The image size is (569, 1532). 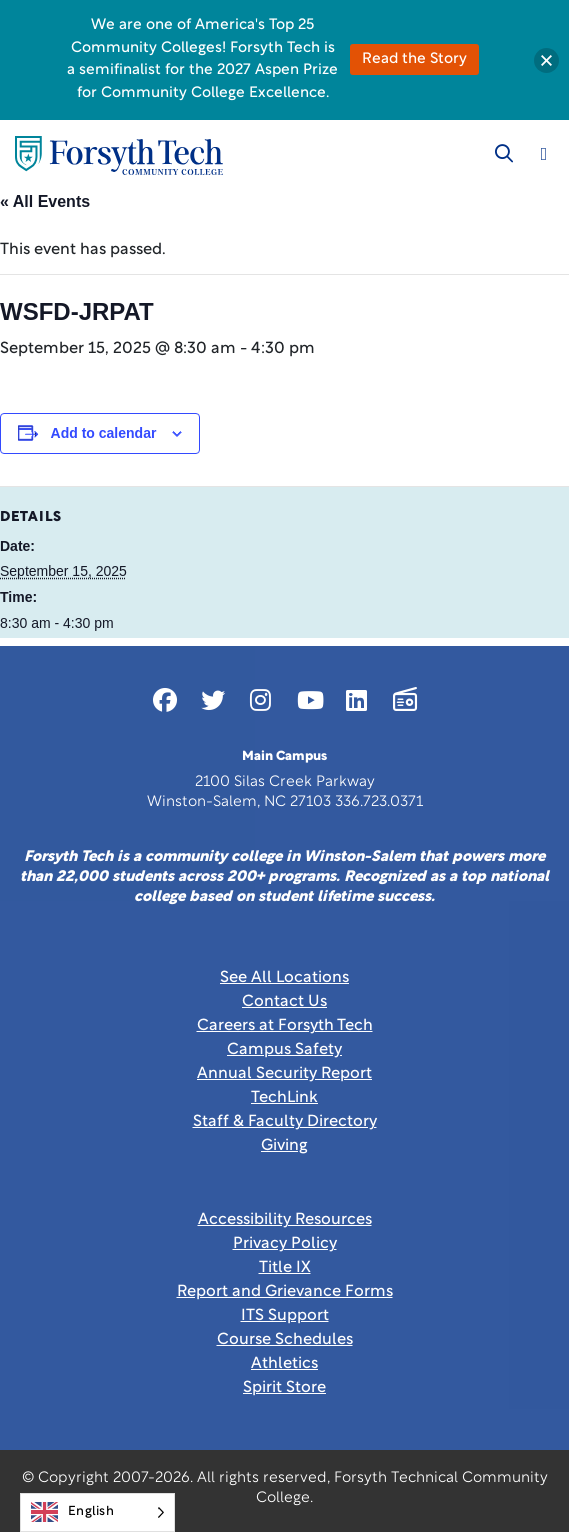 I want to click on See All Locations [link], so click(x=284, y=978).